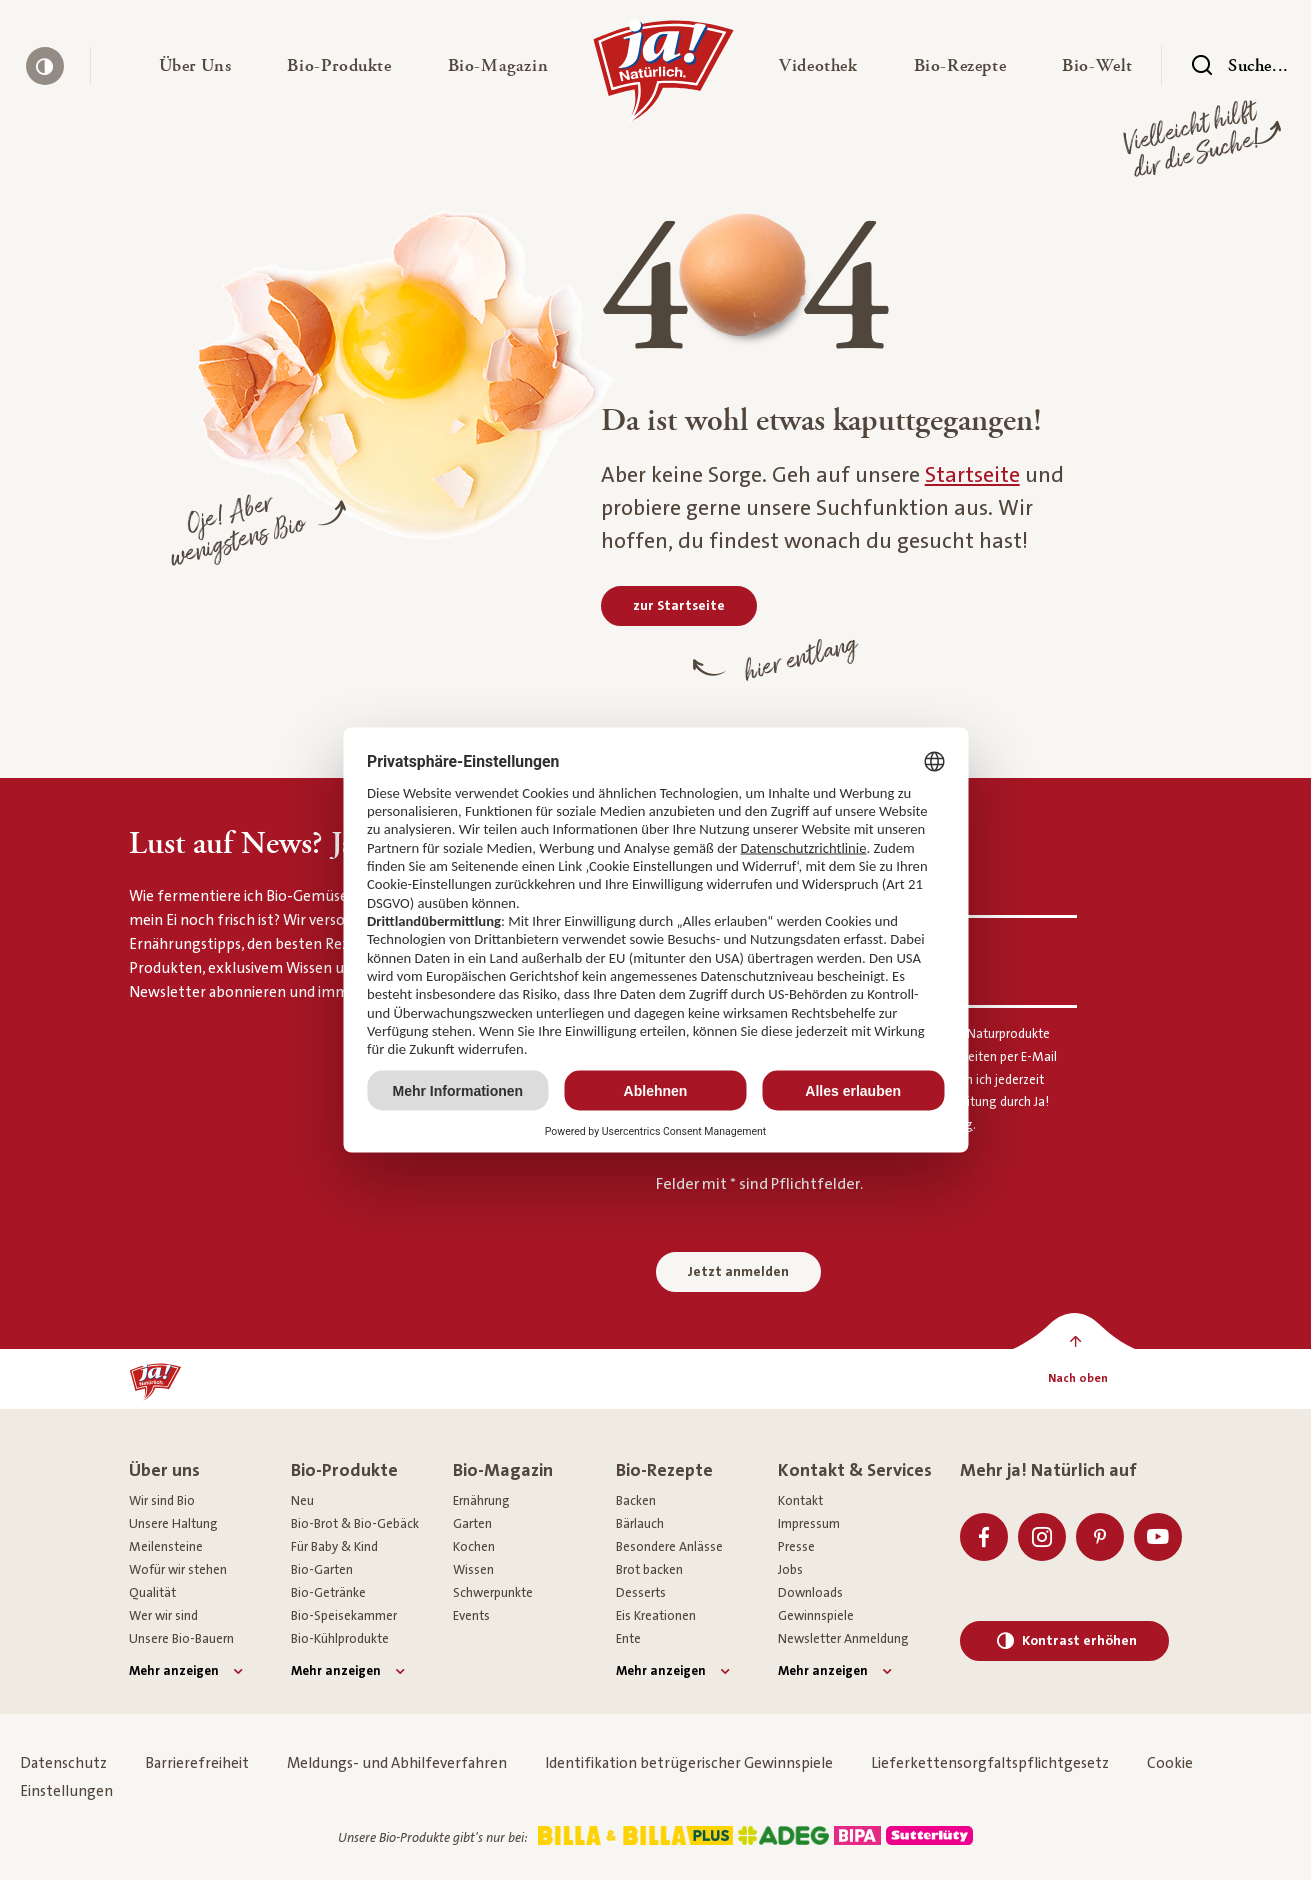  I want to click on Meldungs- und Abhilfeverfahren, so click(397, 1763).